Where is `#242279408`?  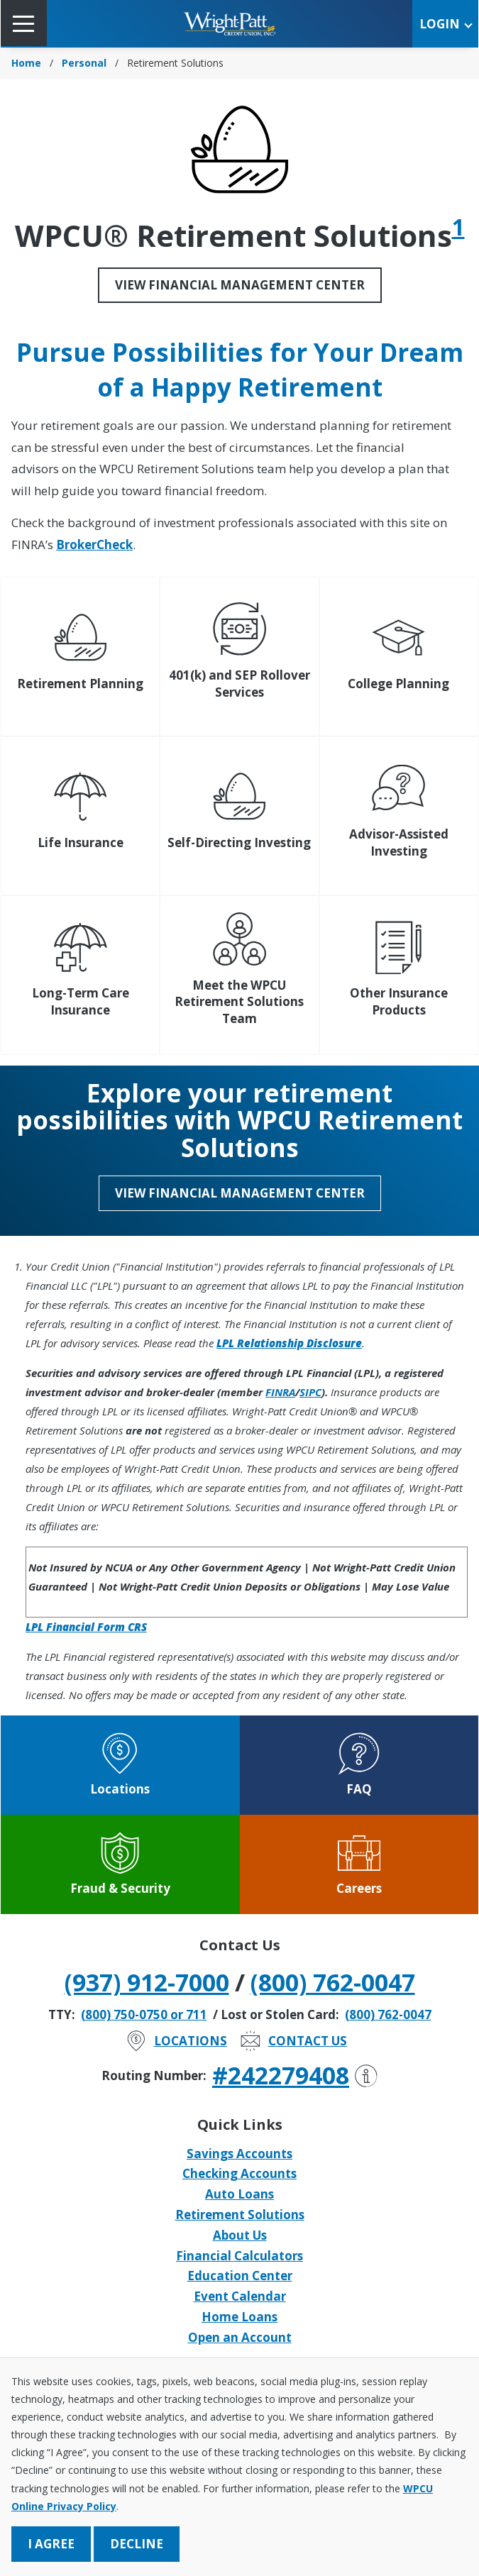 #242279408 is located at coordinates (295, 2075).